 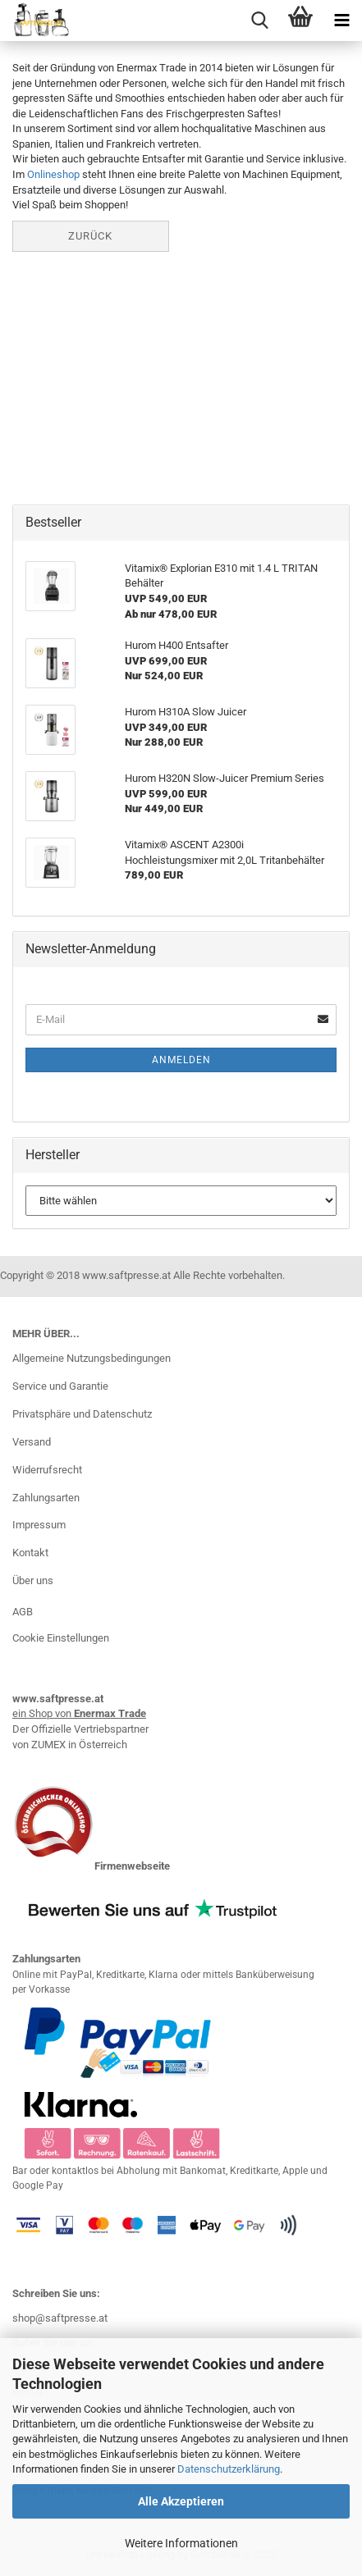 I want to click on Service und Garantie, so click(x=60, y=1386).